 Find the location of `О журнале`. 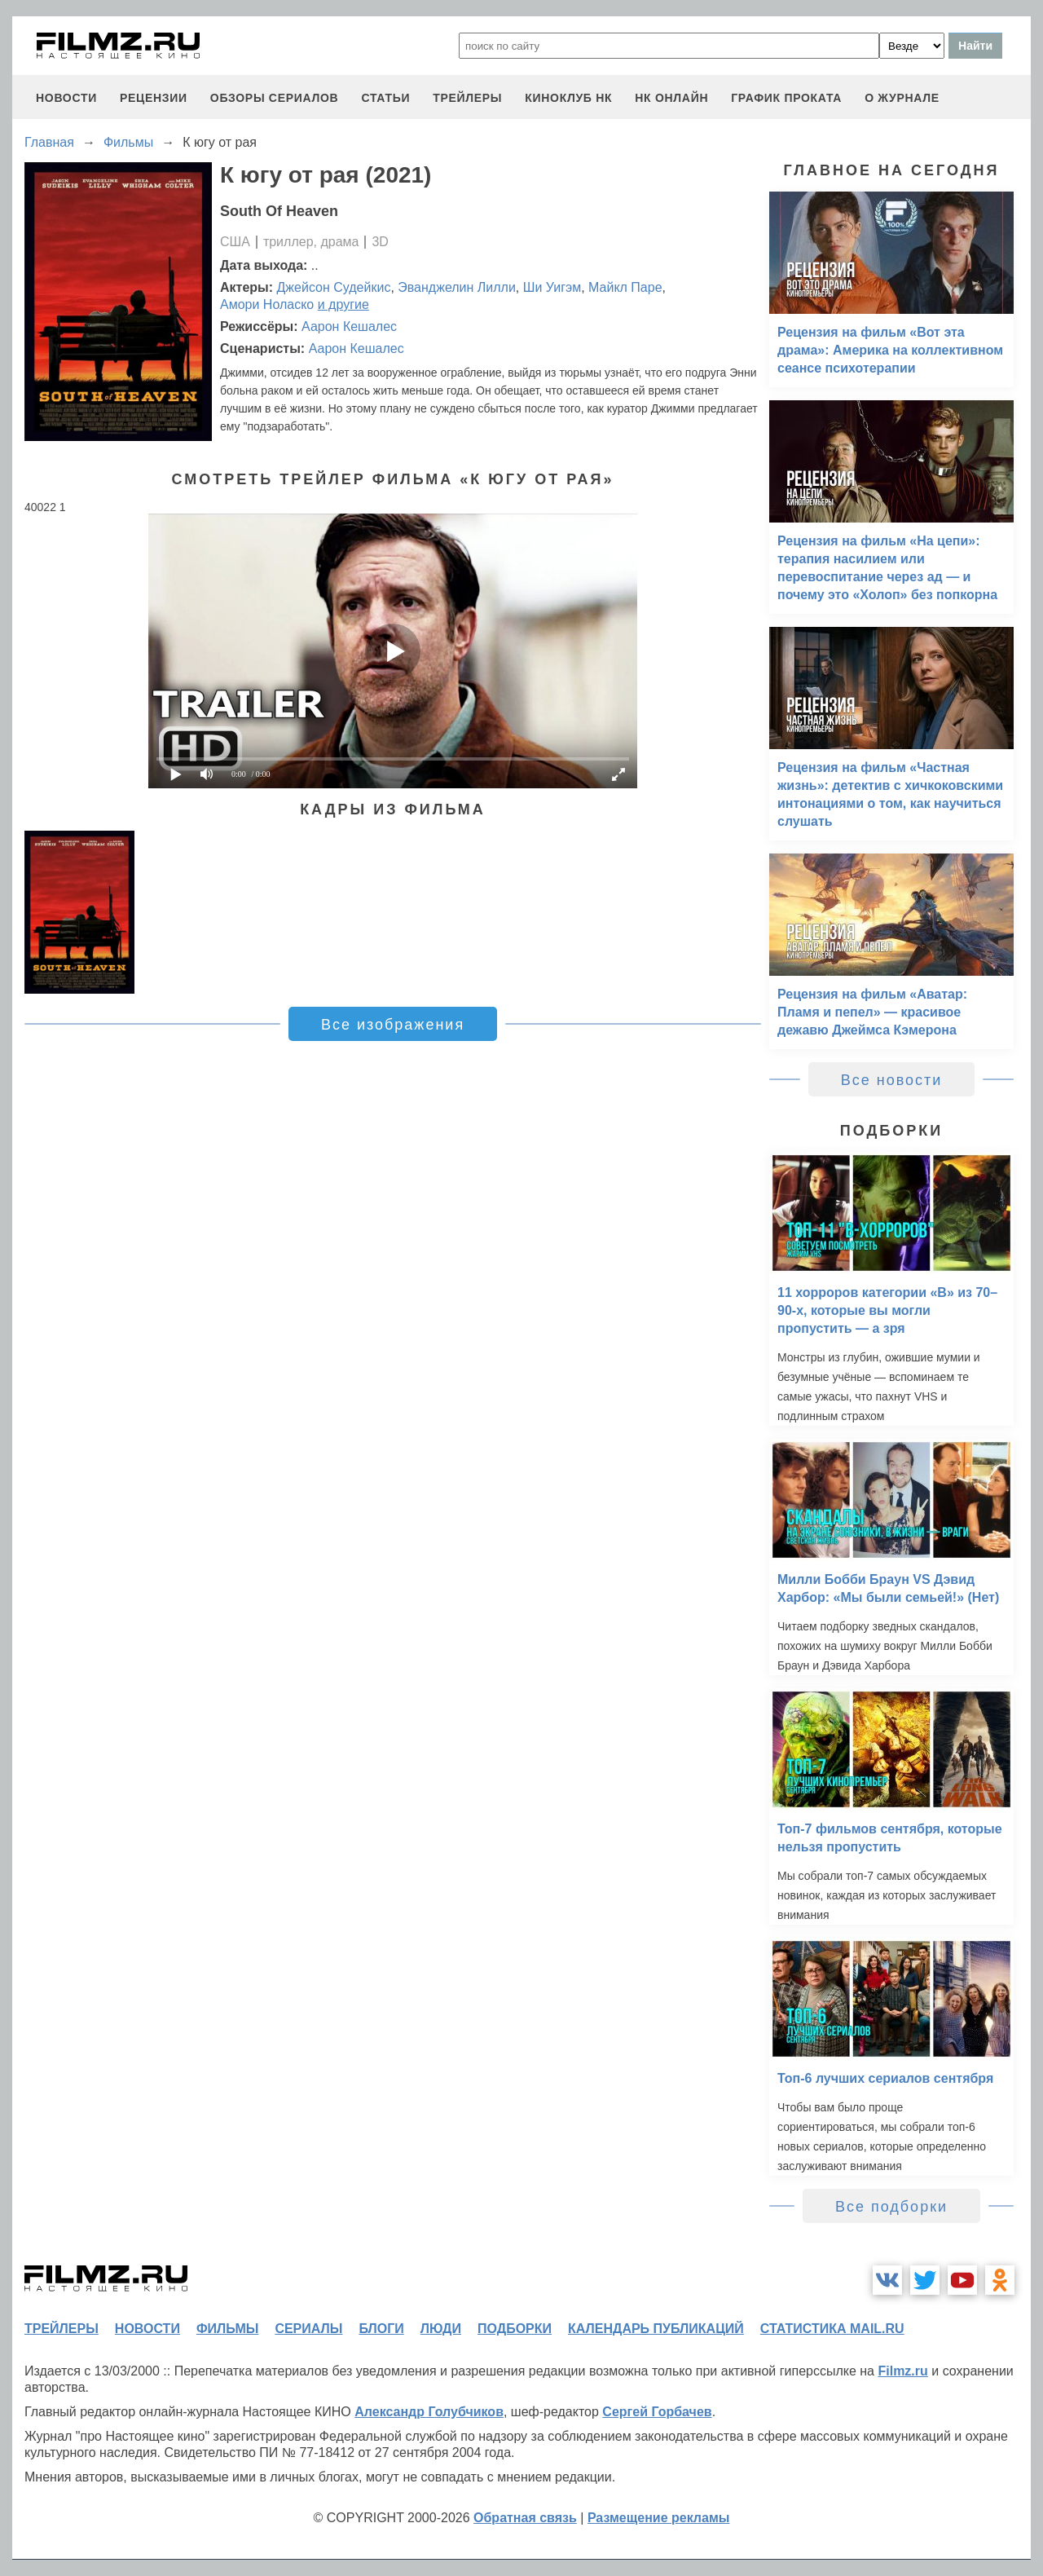

О журнале is located at coordinates (902, 97).